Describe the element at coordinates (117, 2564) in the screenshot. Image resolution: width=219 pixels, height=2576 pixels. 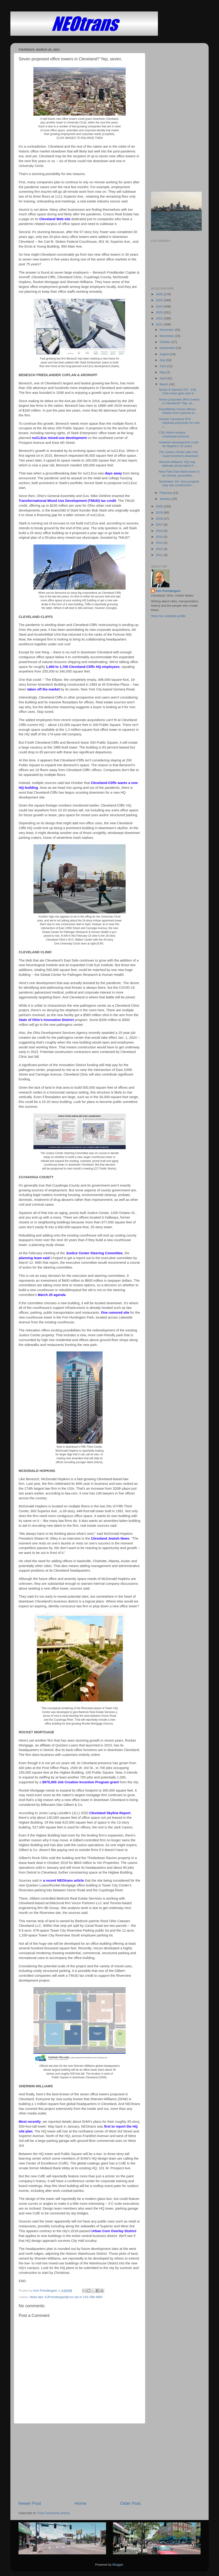
I see `Blogger` at that location.